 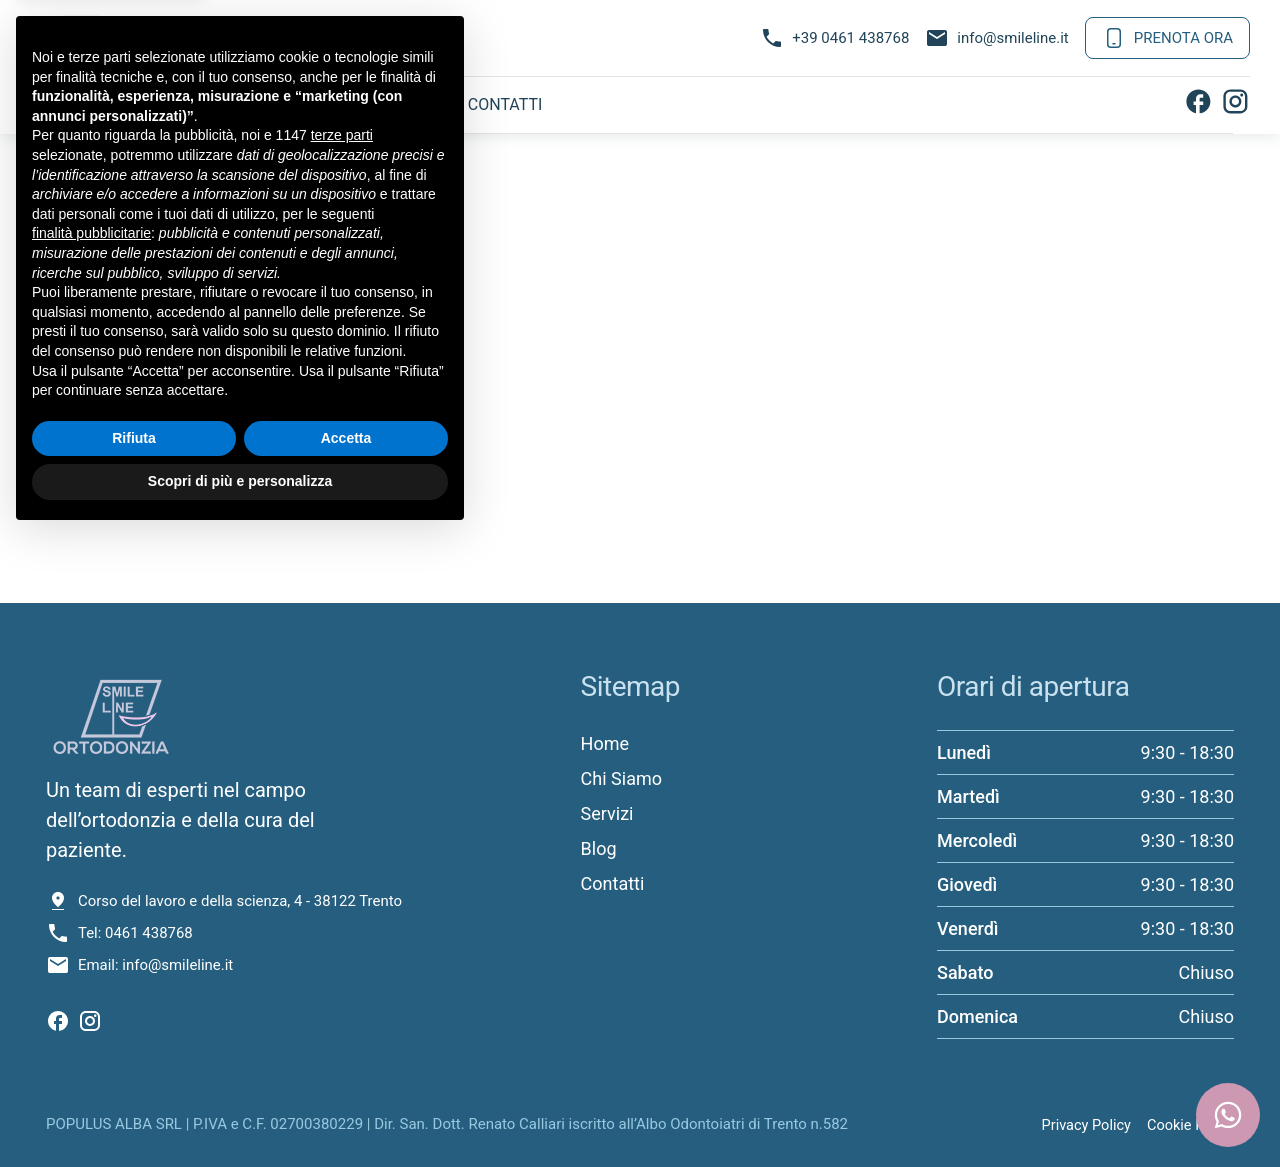 I want to click on Blog, so click(x=400, y=104).